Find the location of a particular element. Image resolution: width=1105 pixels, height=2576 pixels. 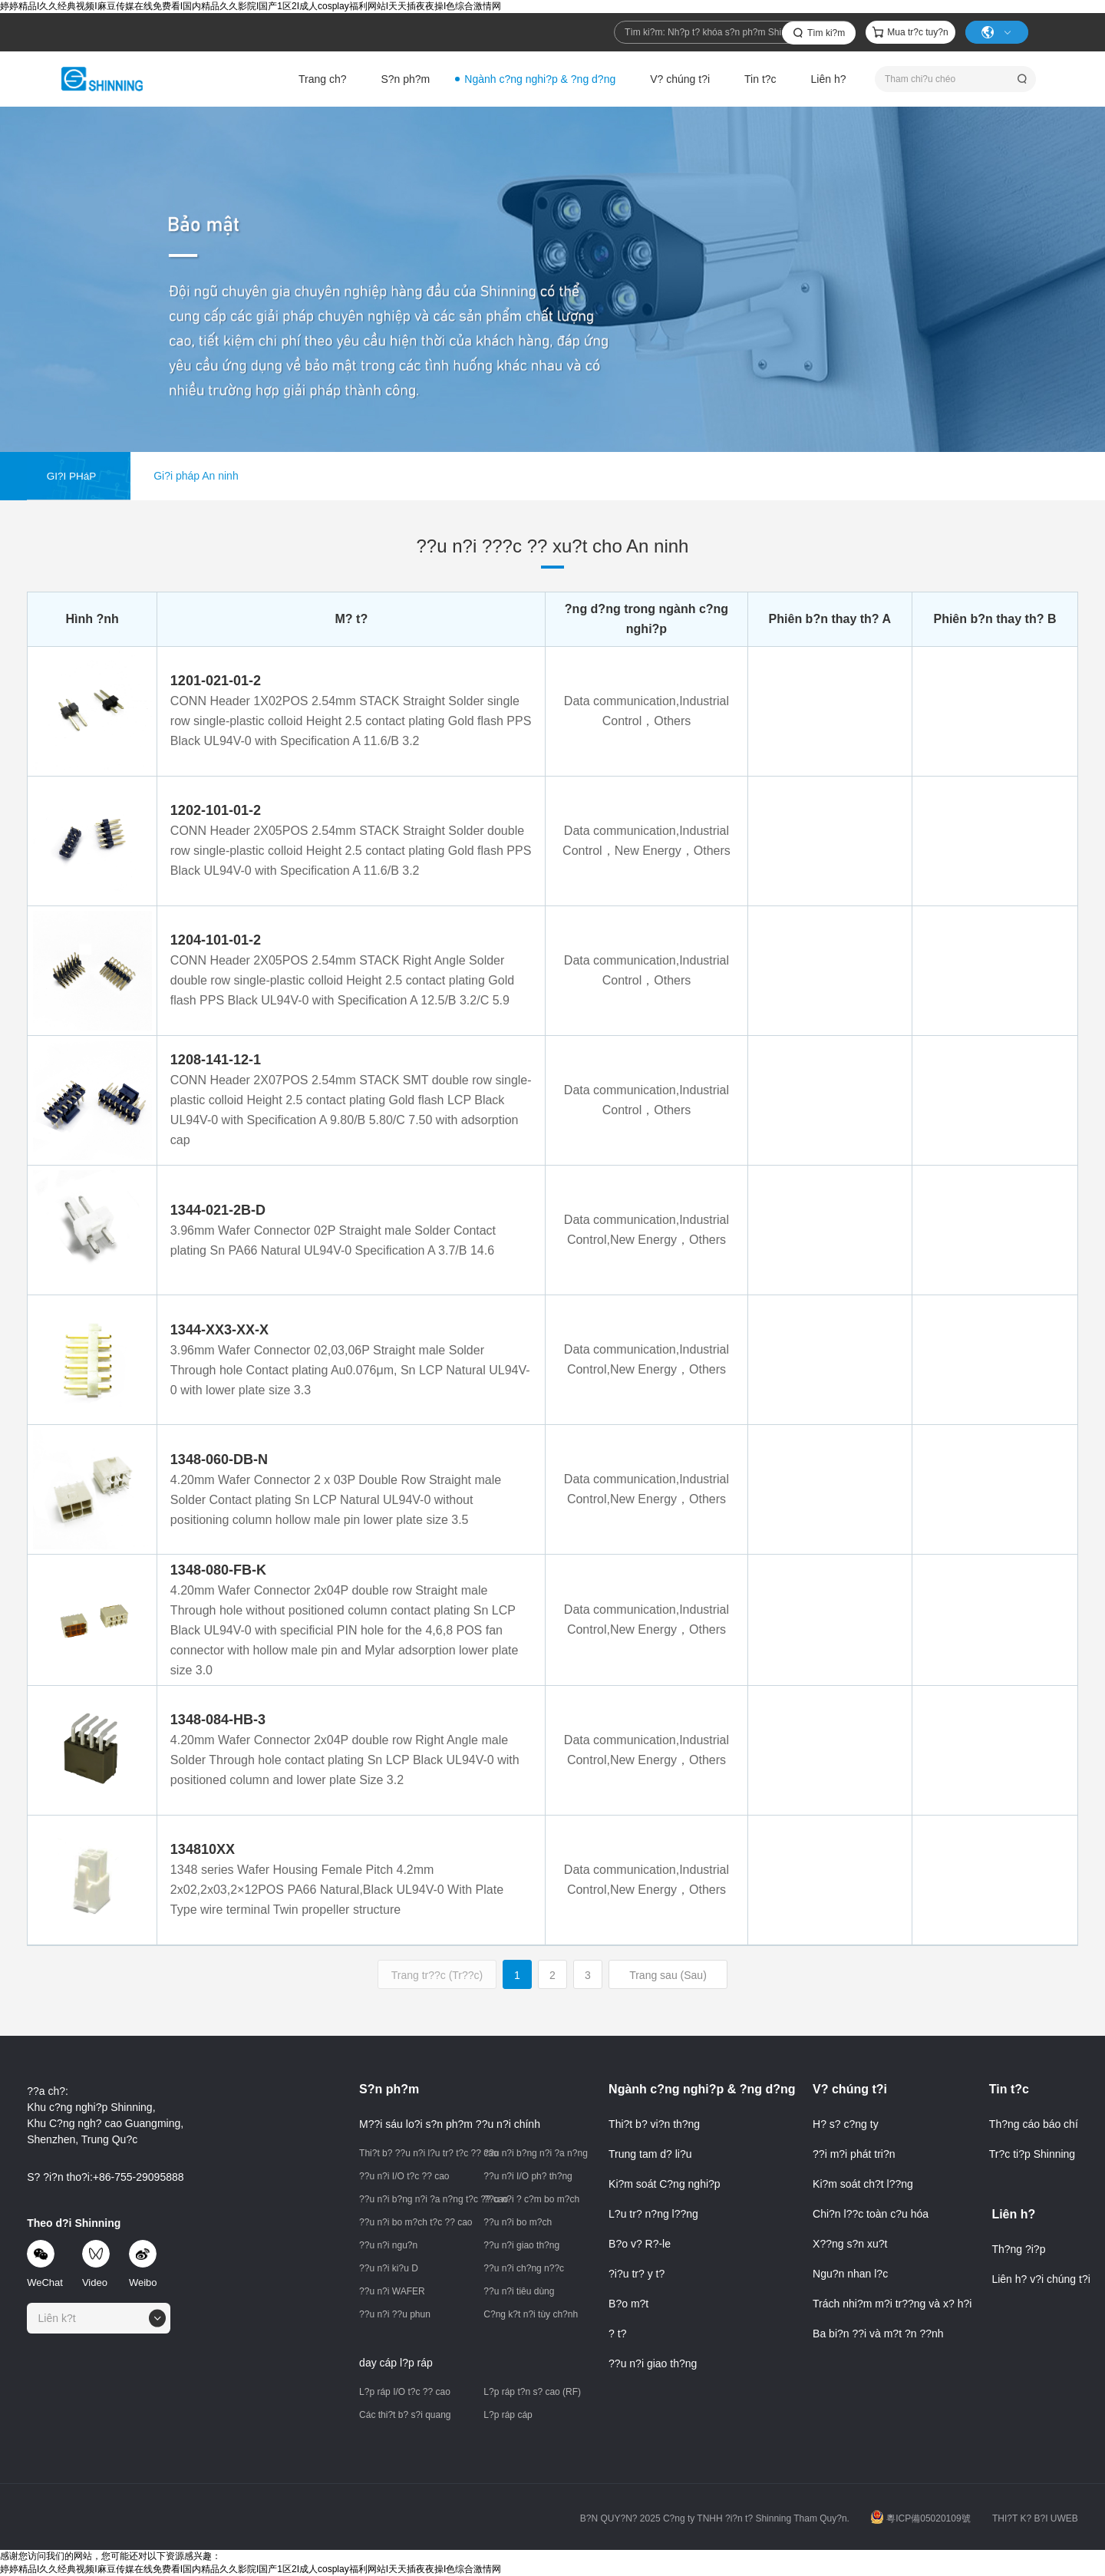

Ba bi?n ??i và m?t ?n ??nh is located at coordinates (878, 2333).